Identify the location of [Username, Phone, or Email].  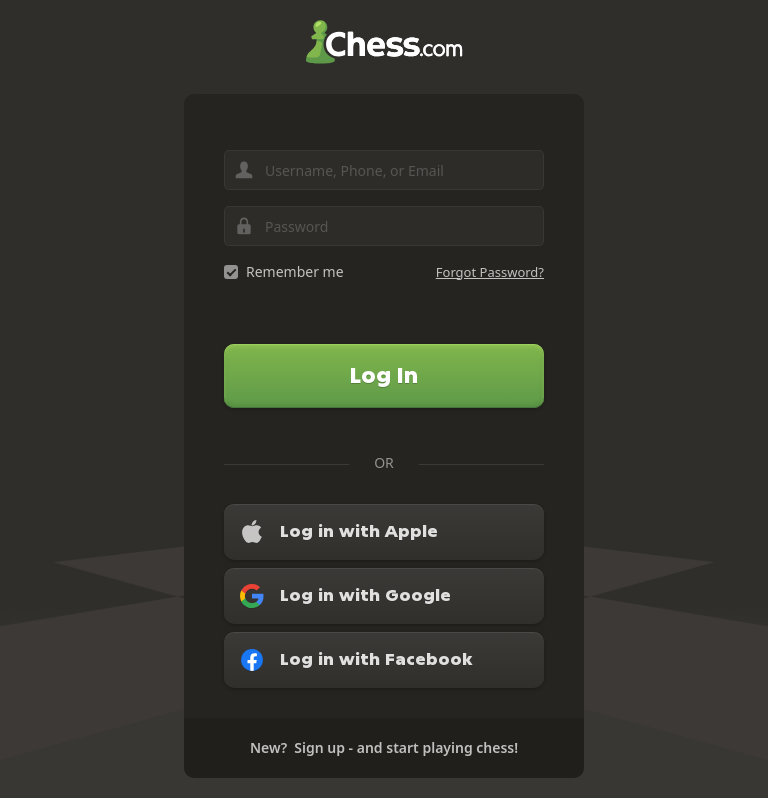
(384, 170).